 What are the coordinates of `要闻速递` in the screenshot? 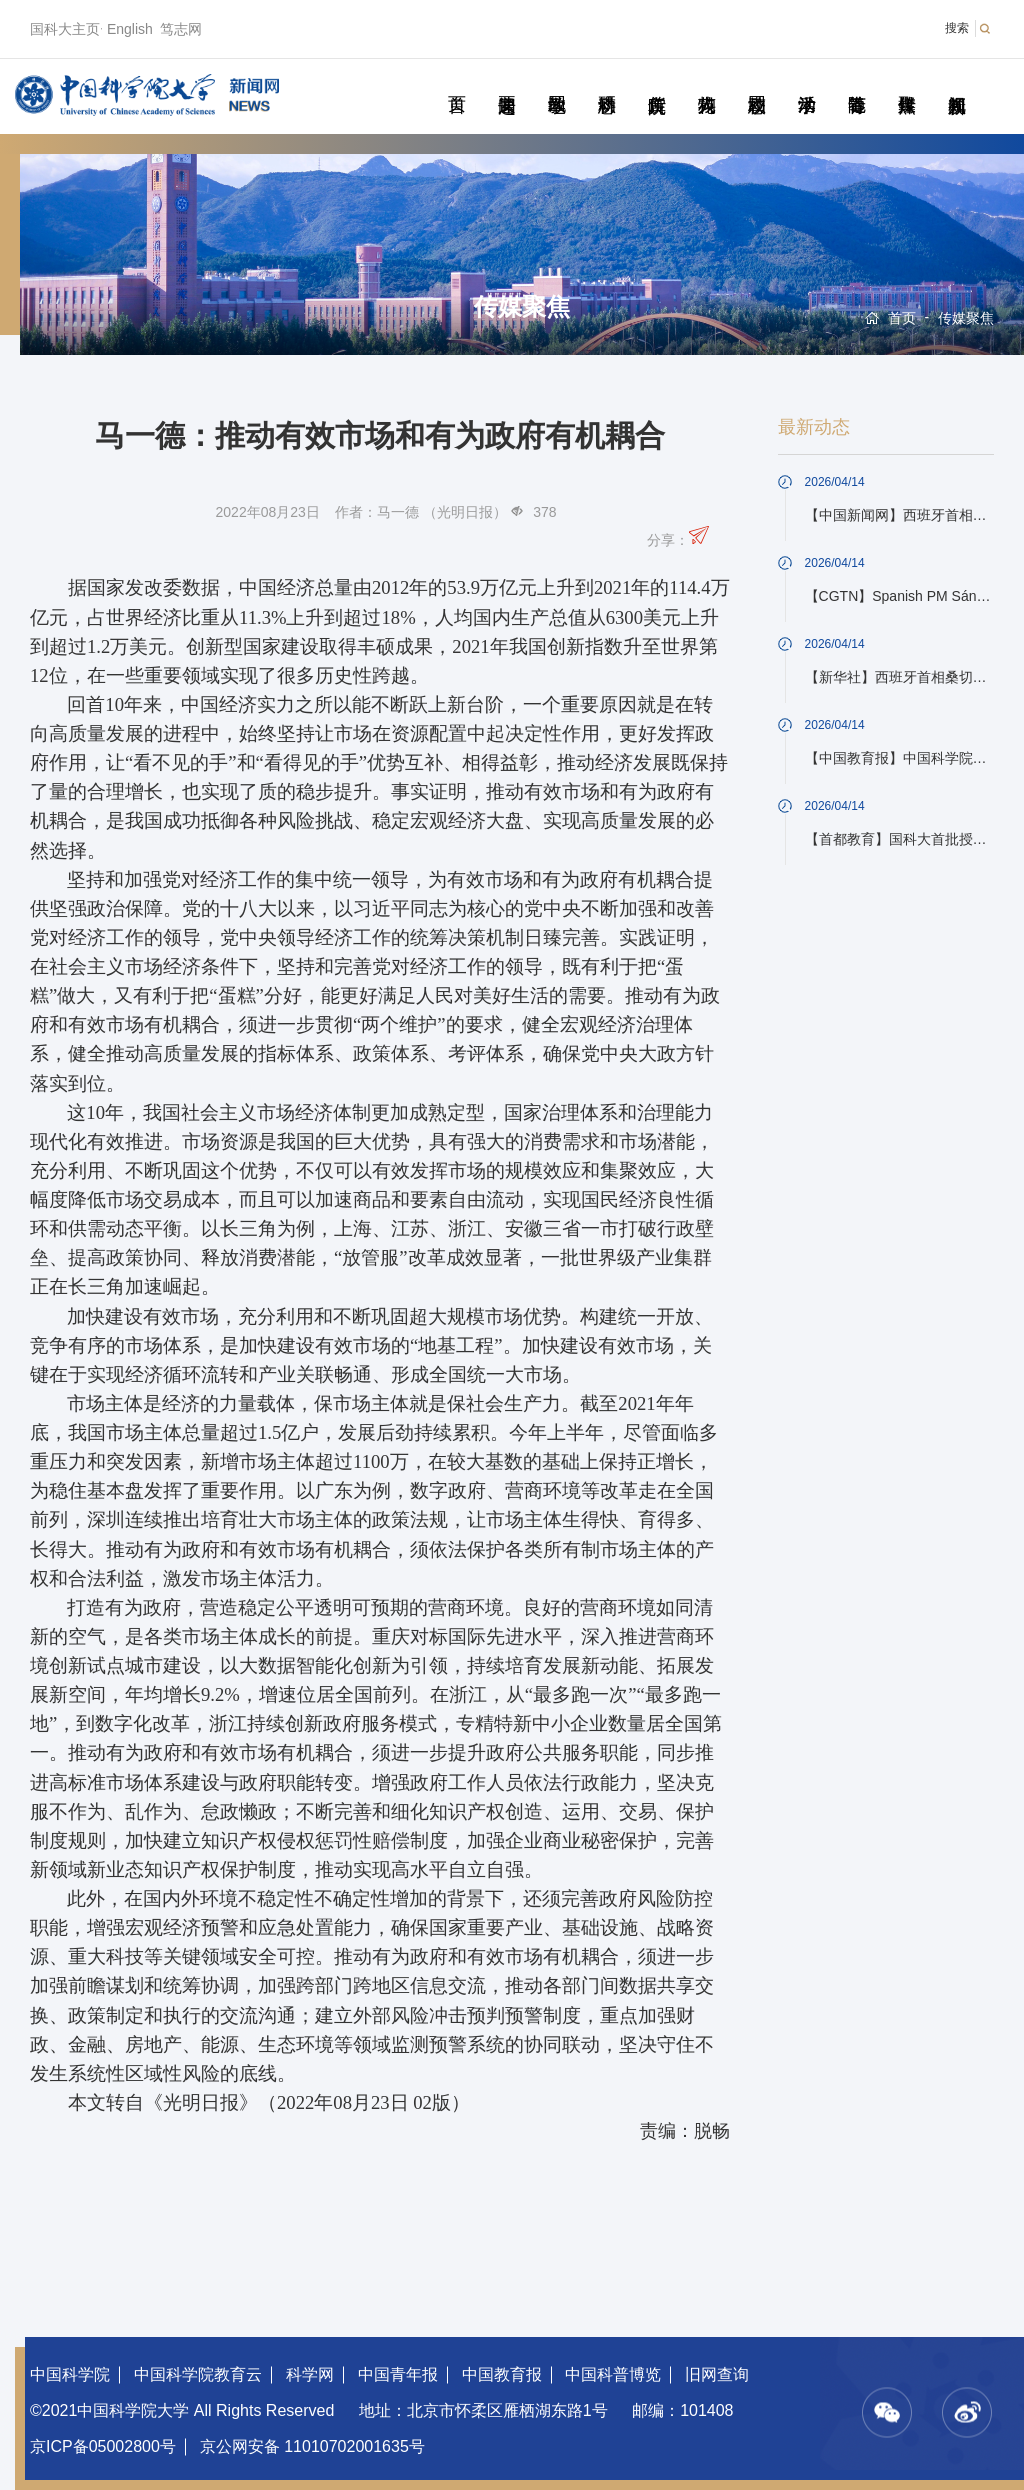 It's located at (506, 82).